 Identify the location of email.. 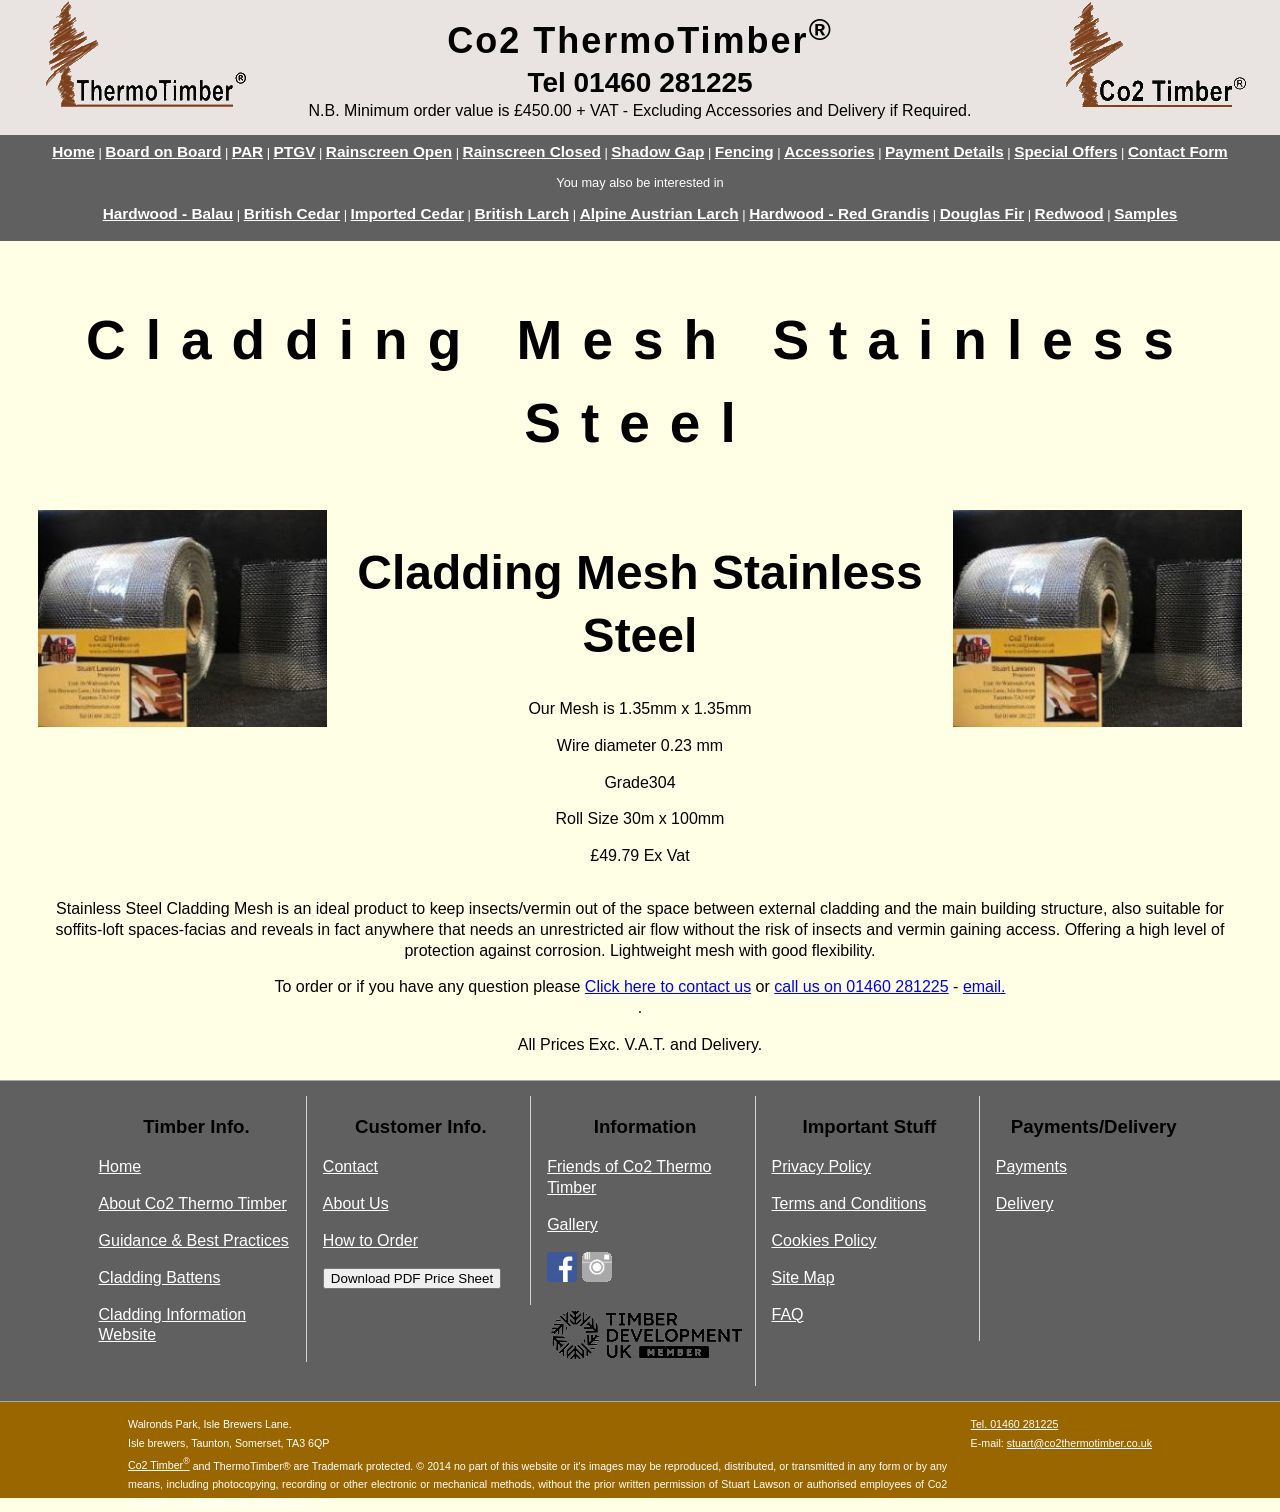
(984, 986).